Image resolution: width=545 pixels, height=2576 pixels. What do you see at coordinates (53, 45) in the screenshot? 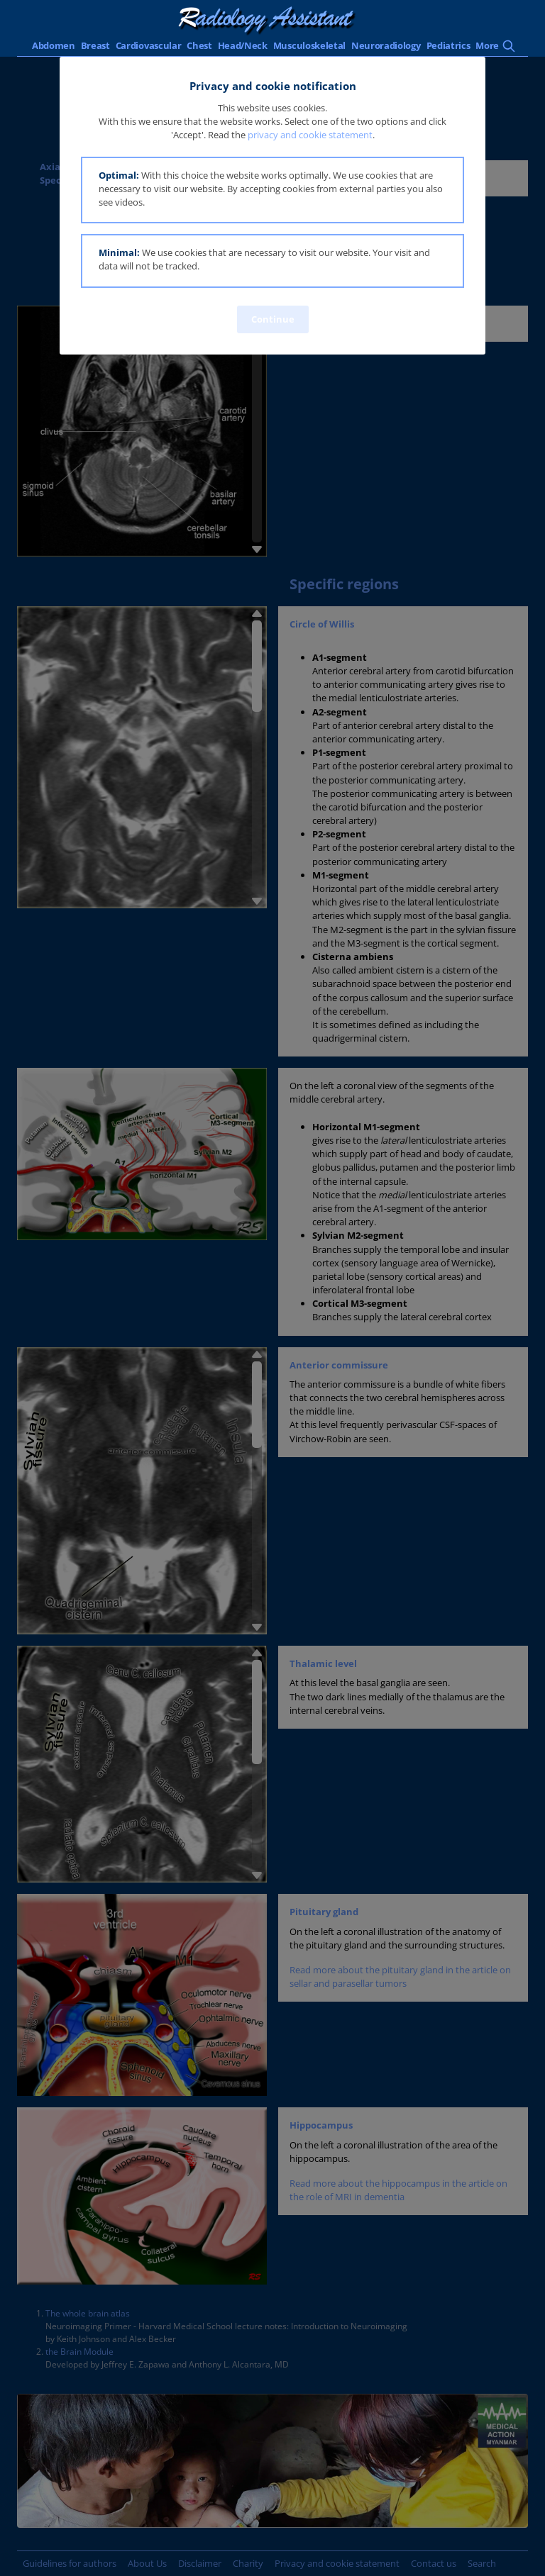
I see `Abdomen` at bounding box center [53, 45].